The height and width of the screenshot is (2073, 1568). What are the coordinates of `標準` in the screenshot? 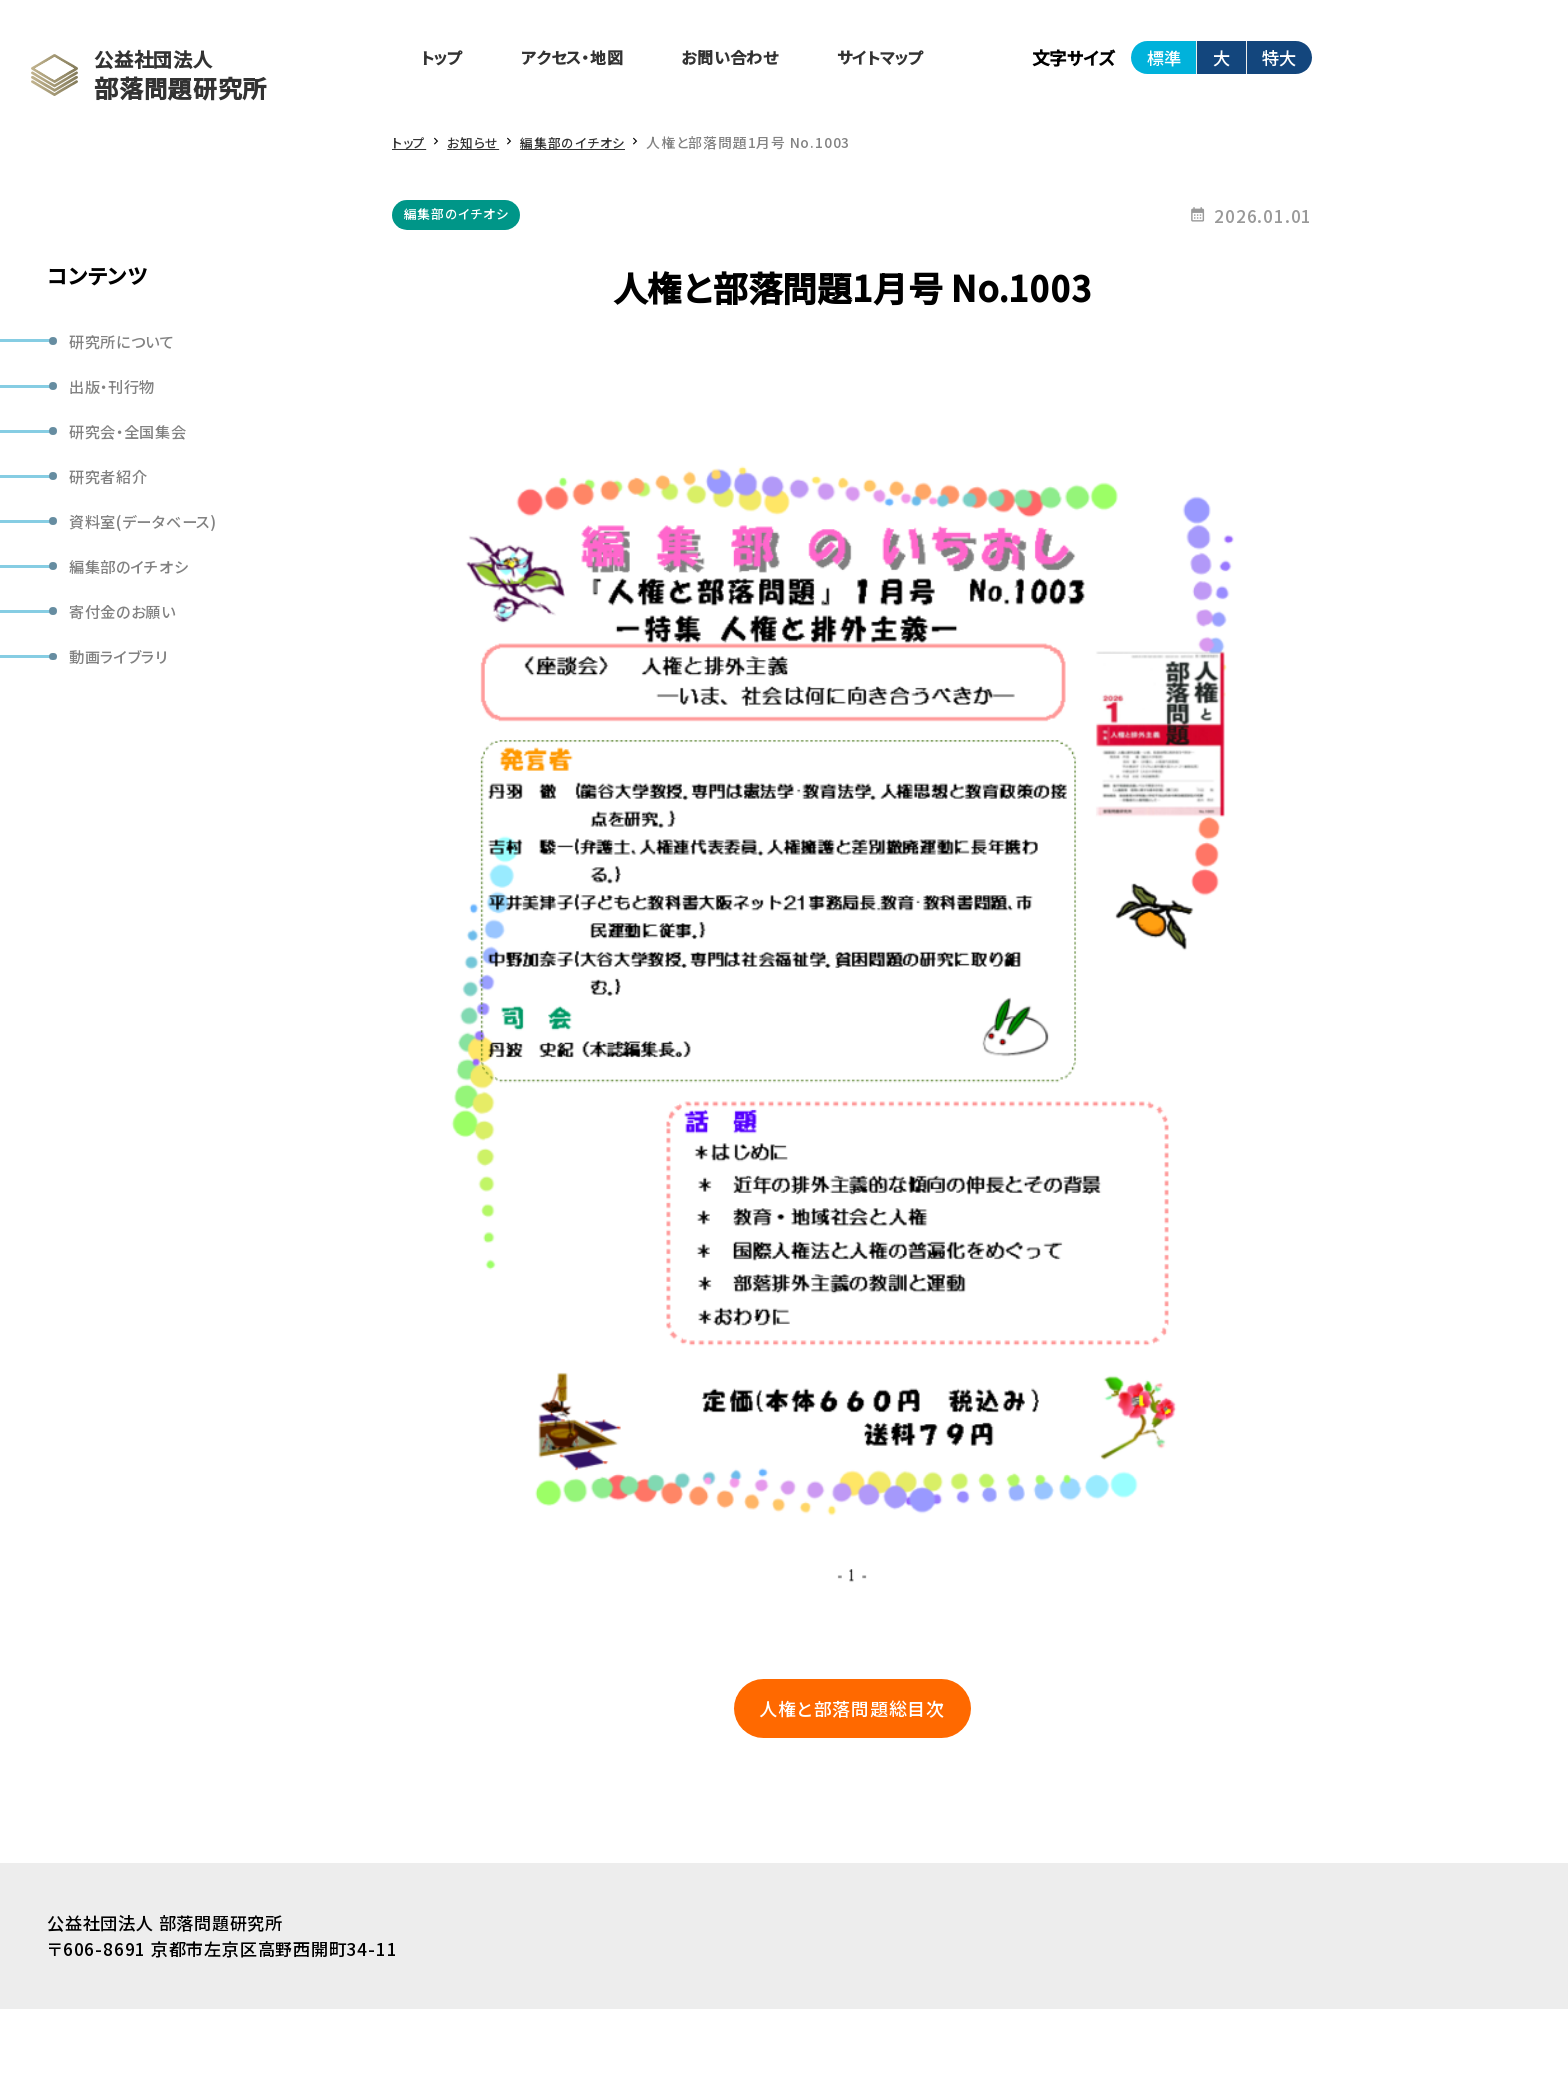 It's located at (1203, 59).